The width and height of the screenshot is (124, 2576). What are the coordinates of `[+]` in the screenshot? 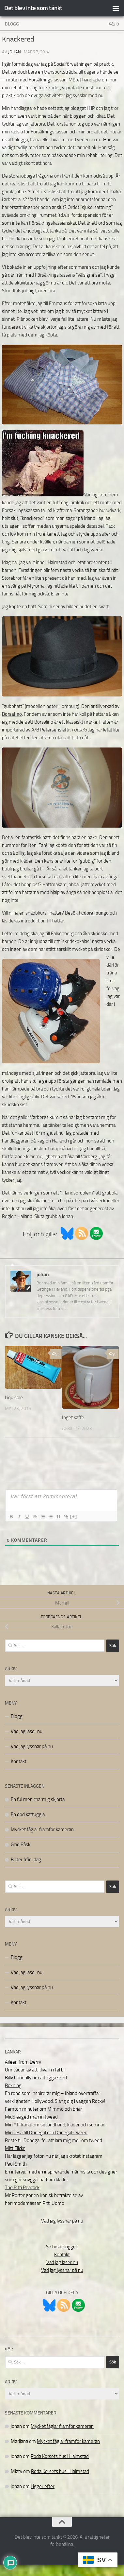 It's located at (73, 1516).